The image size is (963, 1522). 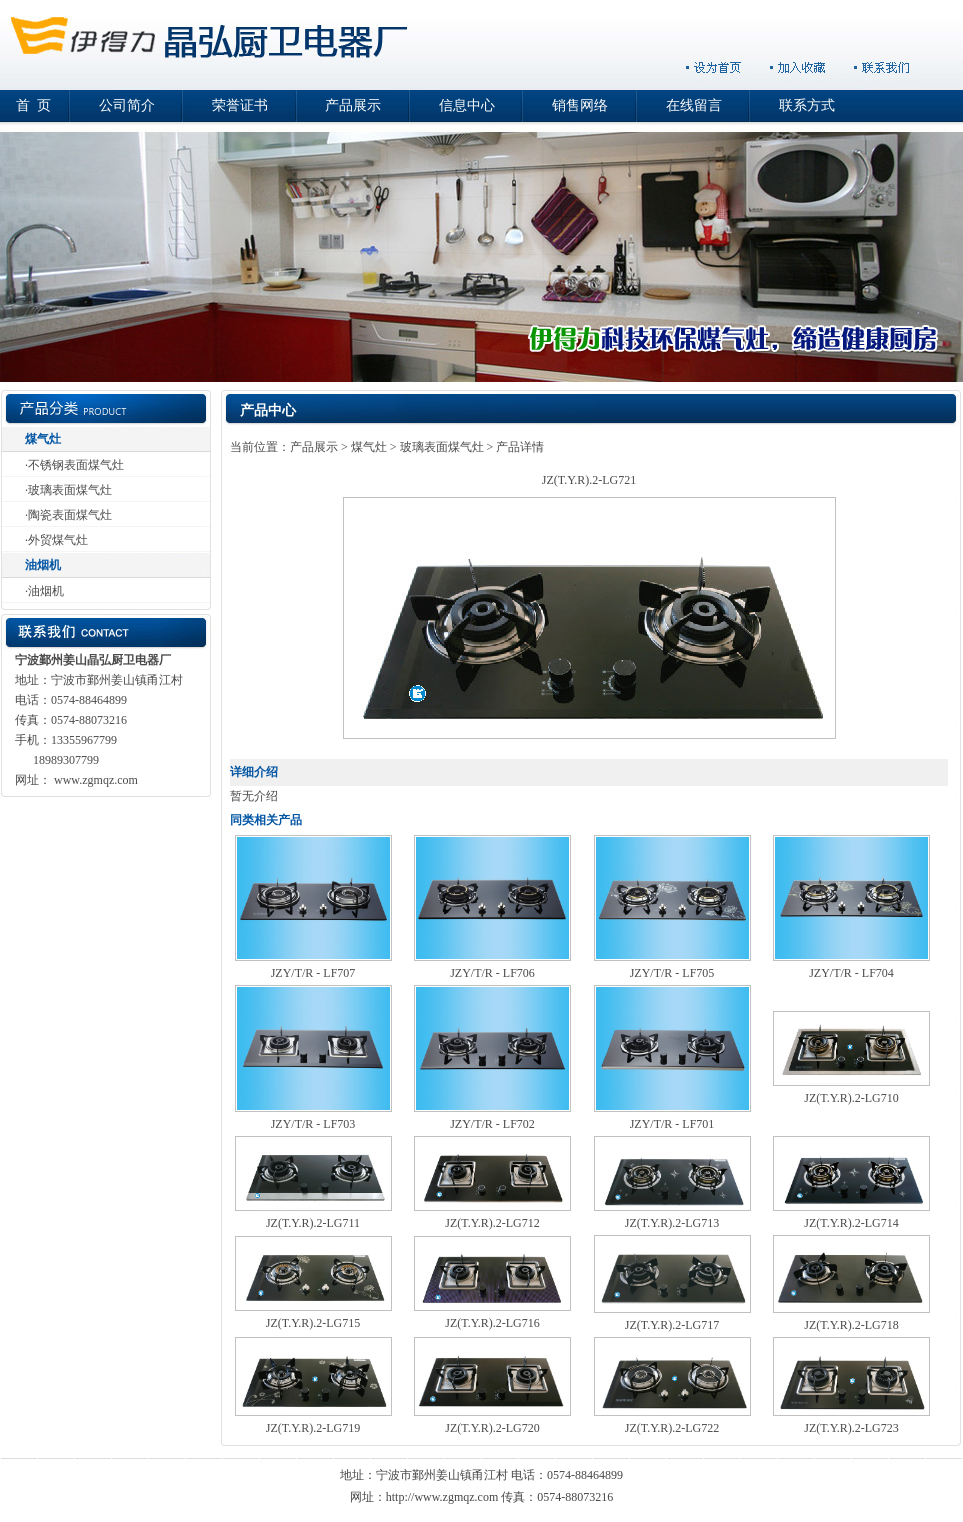 What do you see at coordinates (694, 105) in the screenshot?
I see `在线留言` at bounding box center [694, 105].